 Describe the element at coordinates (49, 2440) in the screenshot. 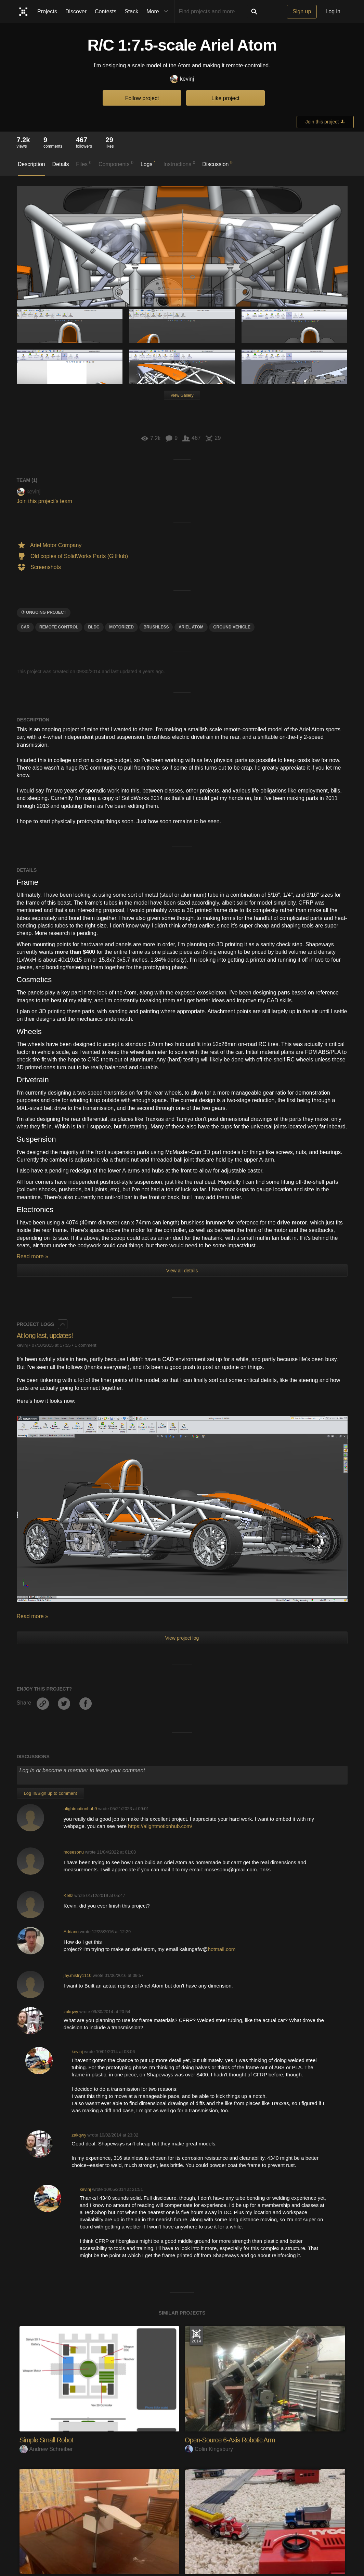

I see `Simple Small Robot` at that location.